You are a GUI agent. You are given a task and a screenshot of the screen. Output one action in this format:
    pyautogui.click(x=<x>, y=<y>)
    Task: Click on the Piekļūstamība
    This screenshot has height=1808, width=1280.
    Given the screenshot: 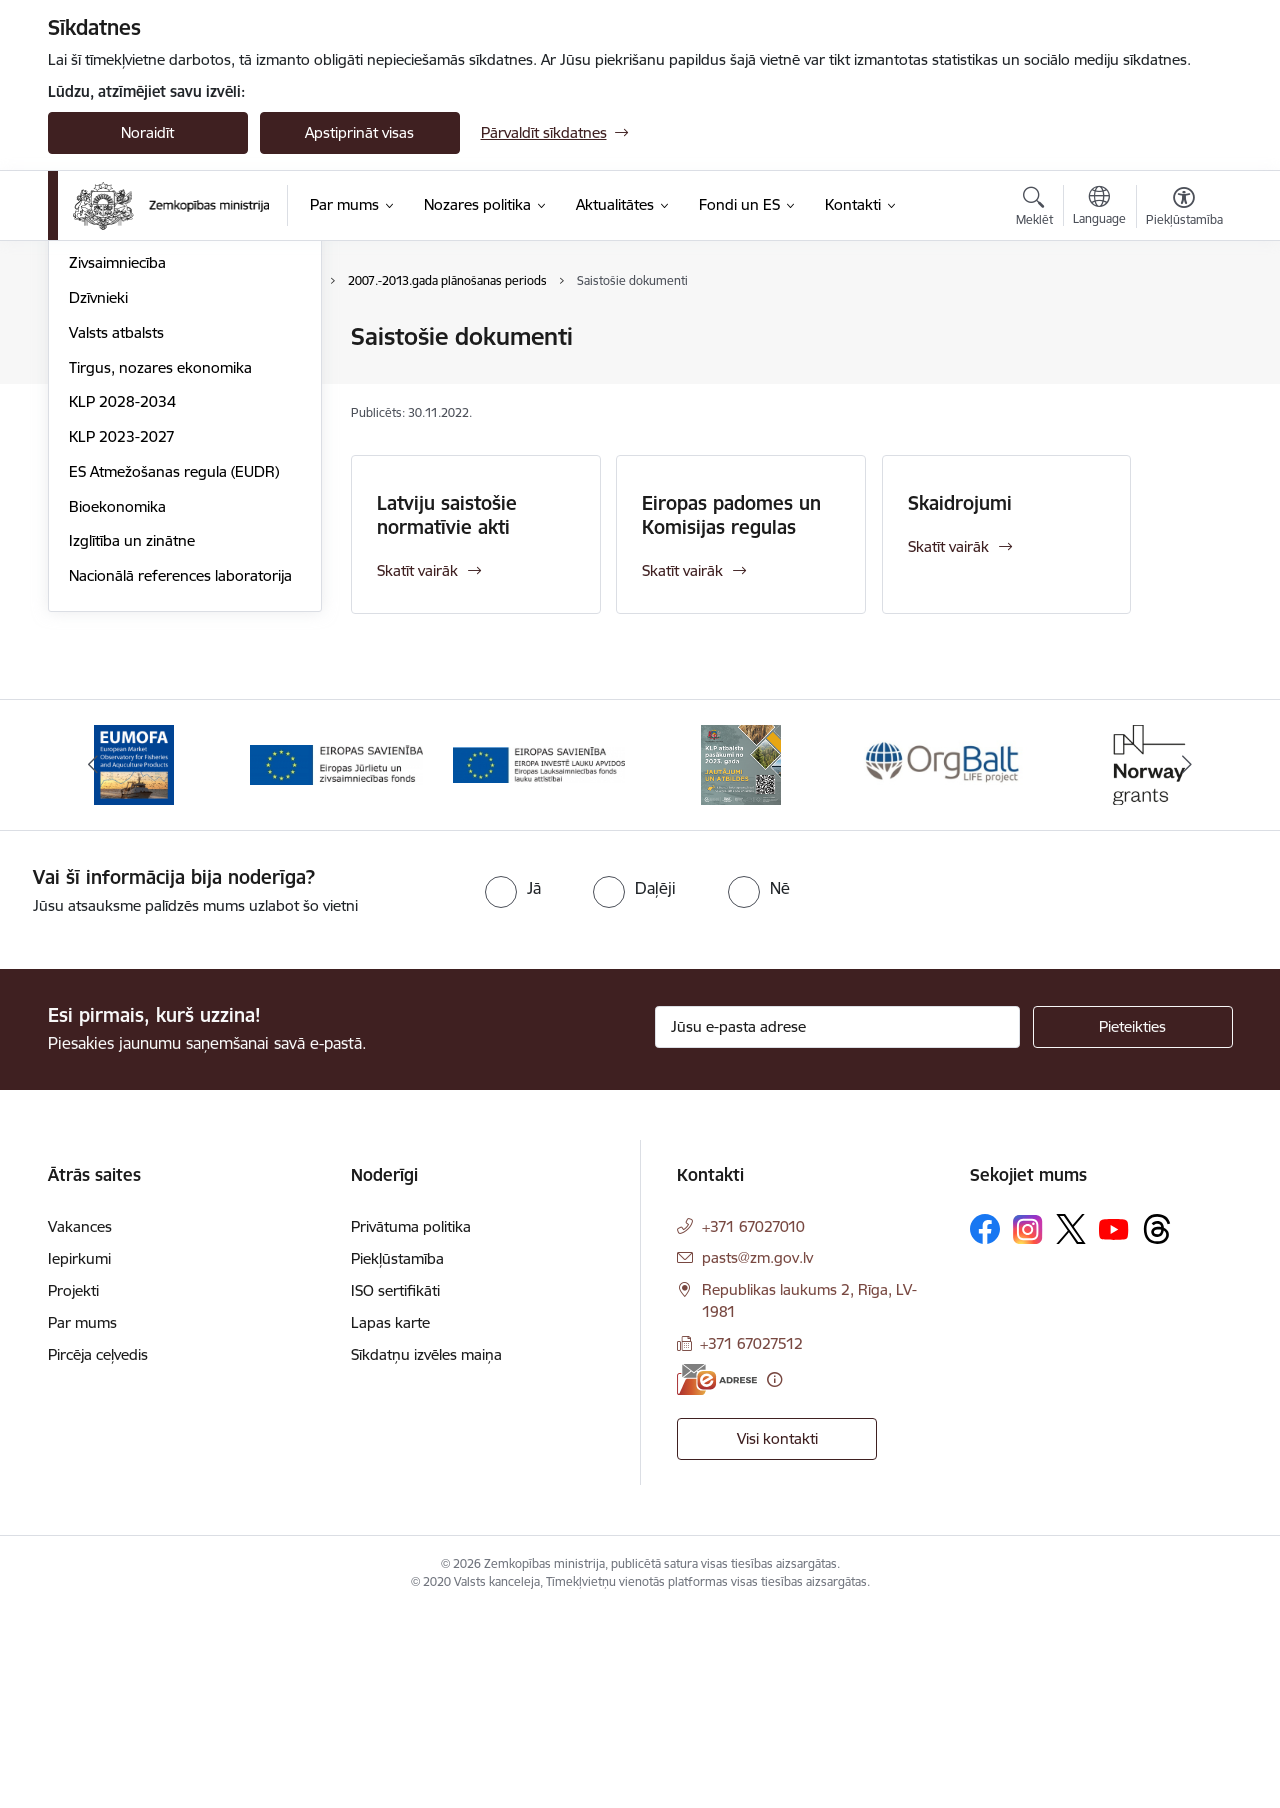 What is the action you would take?
    pyautogui.click(x=397, y=1455)
    